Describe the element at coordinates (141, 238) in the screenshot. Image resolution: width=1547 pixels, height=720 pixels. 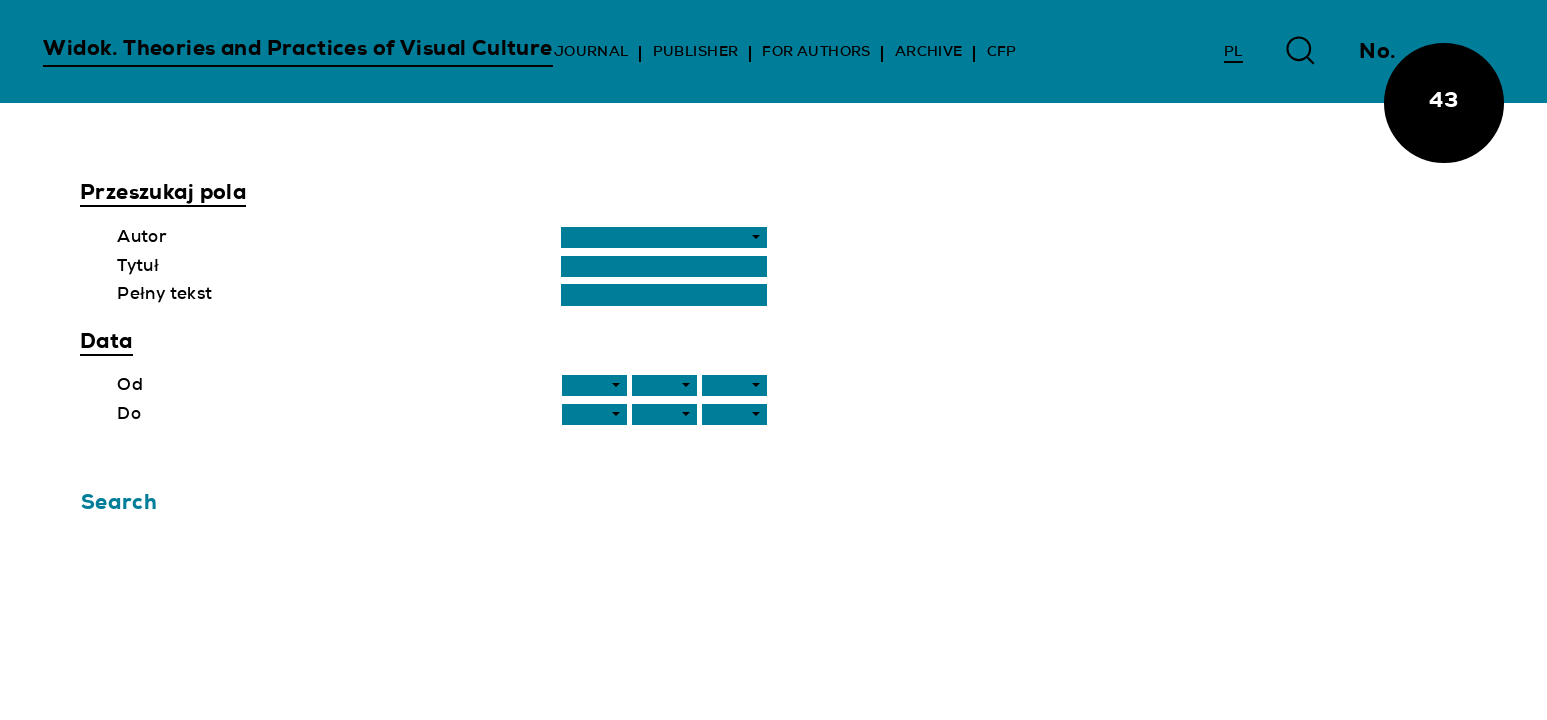
I see `Autor` at that location.